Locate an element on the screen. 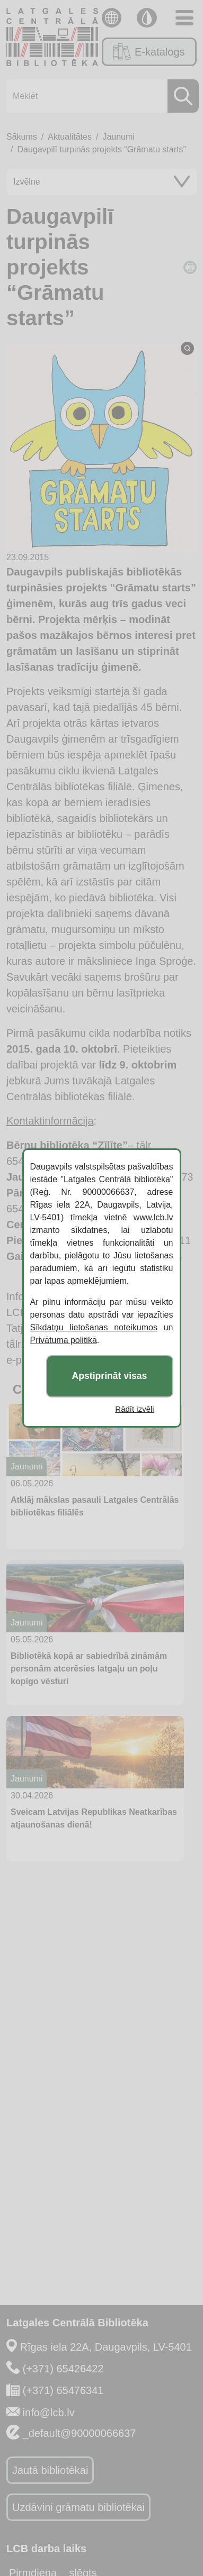 This screenshot has width=203, height=2576. Sīkdatņu lietošanas noteikumos is located at coordinates (93, 1327).